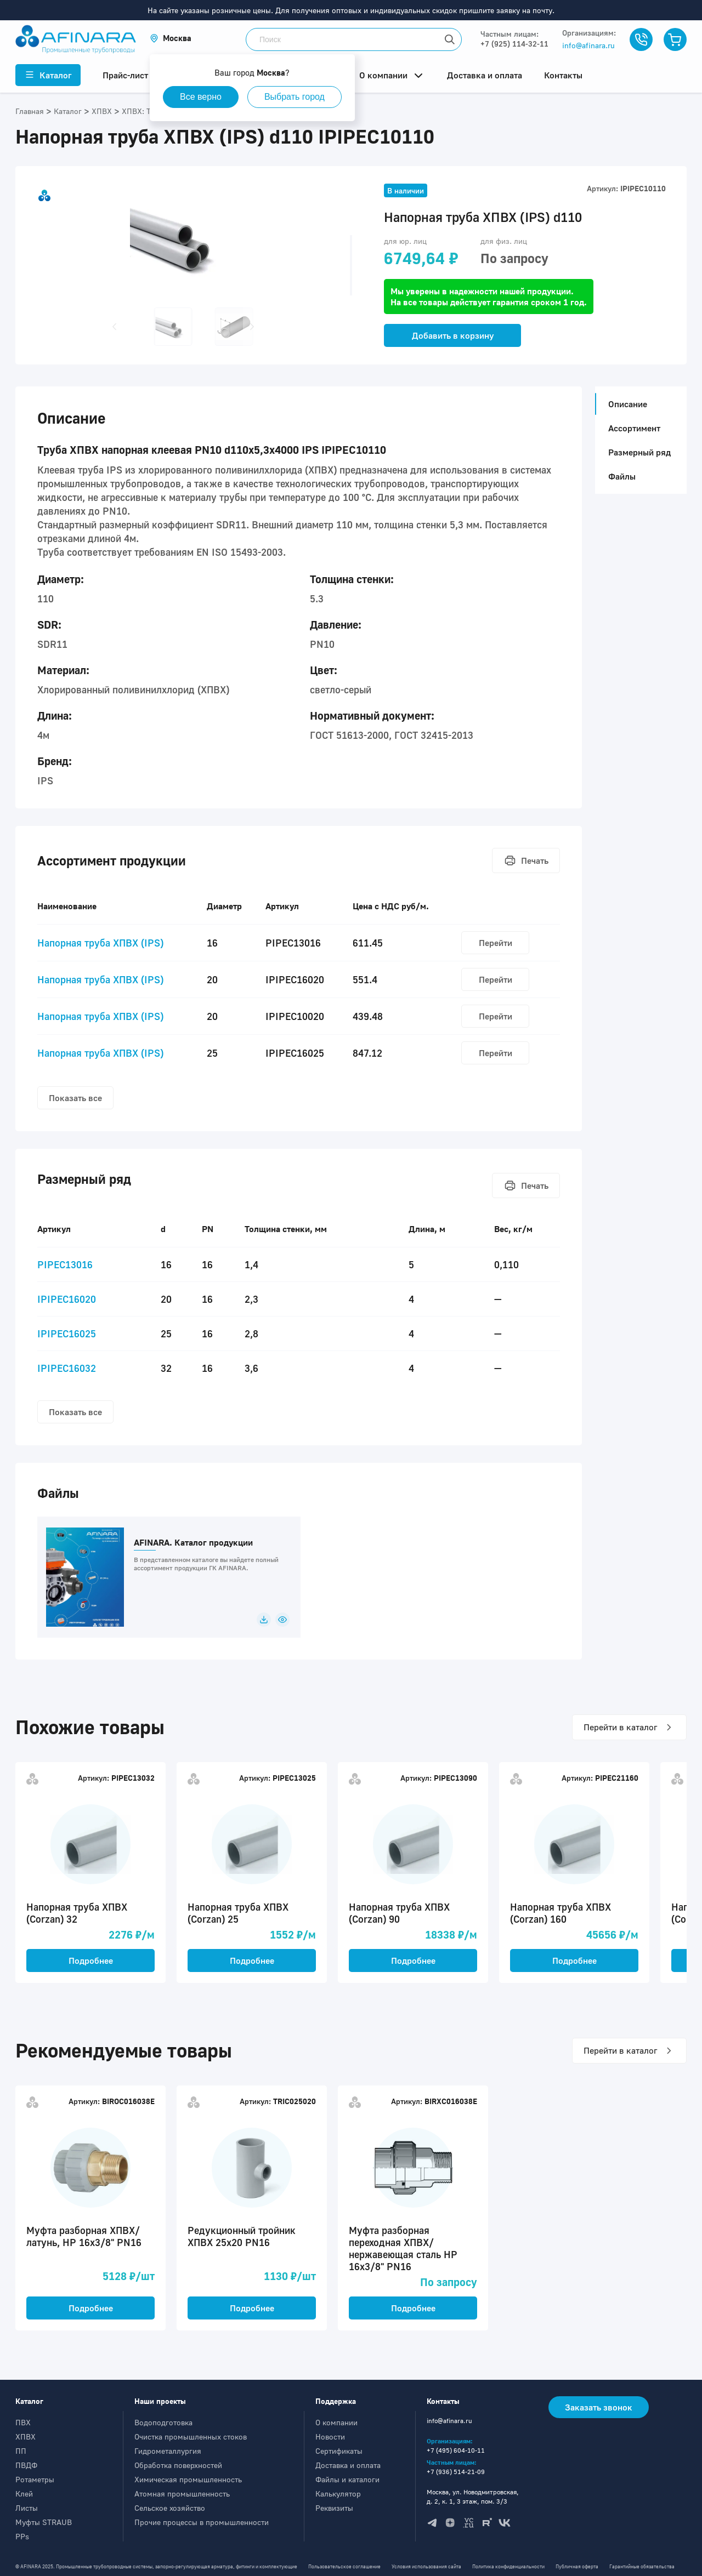 The image size is (702, 2576). What do you see at coordinates (163, 2422) in the screenshot?
I see `Водоподготовка` at bounding box center [163, 2422].